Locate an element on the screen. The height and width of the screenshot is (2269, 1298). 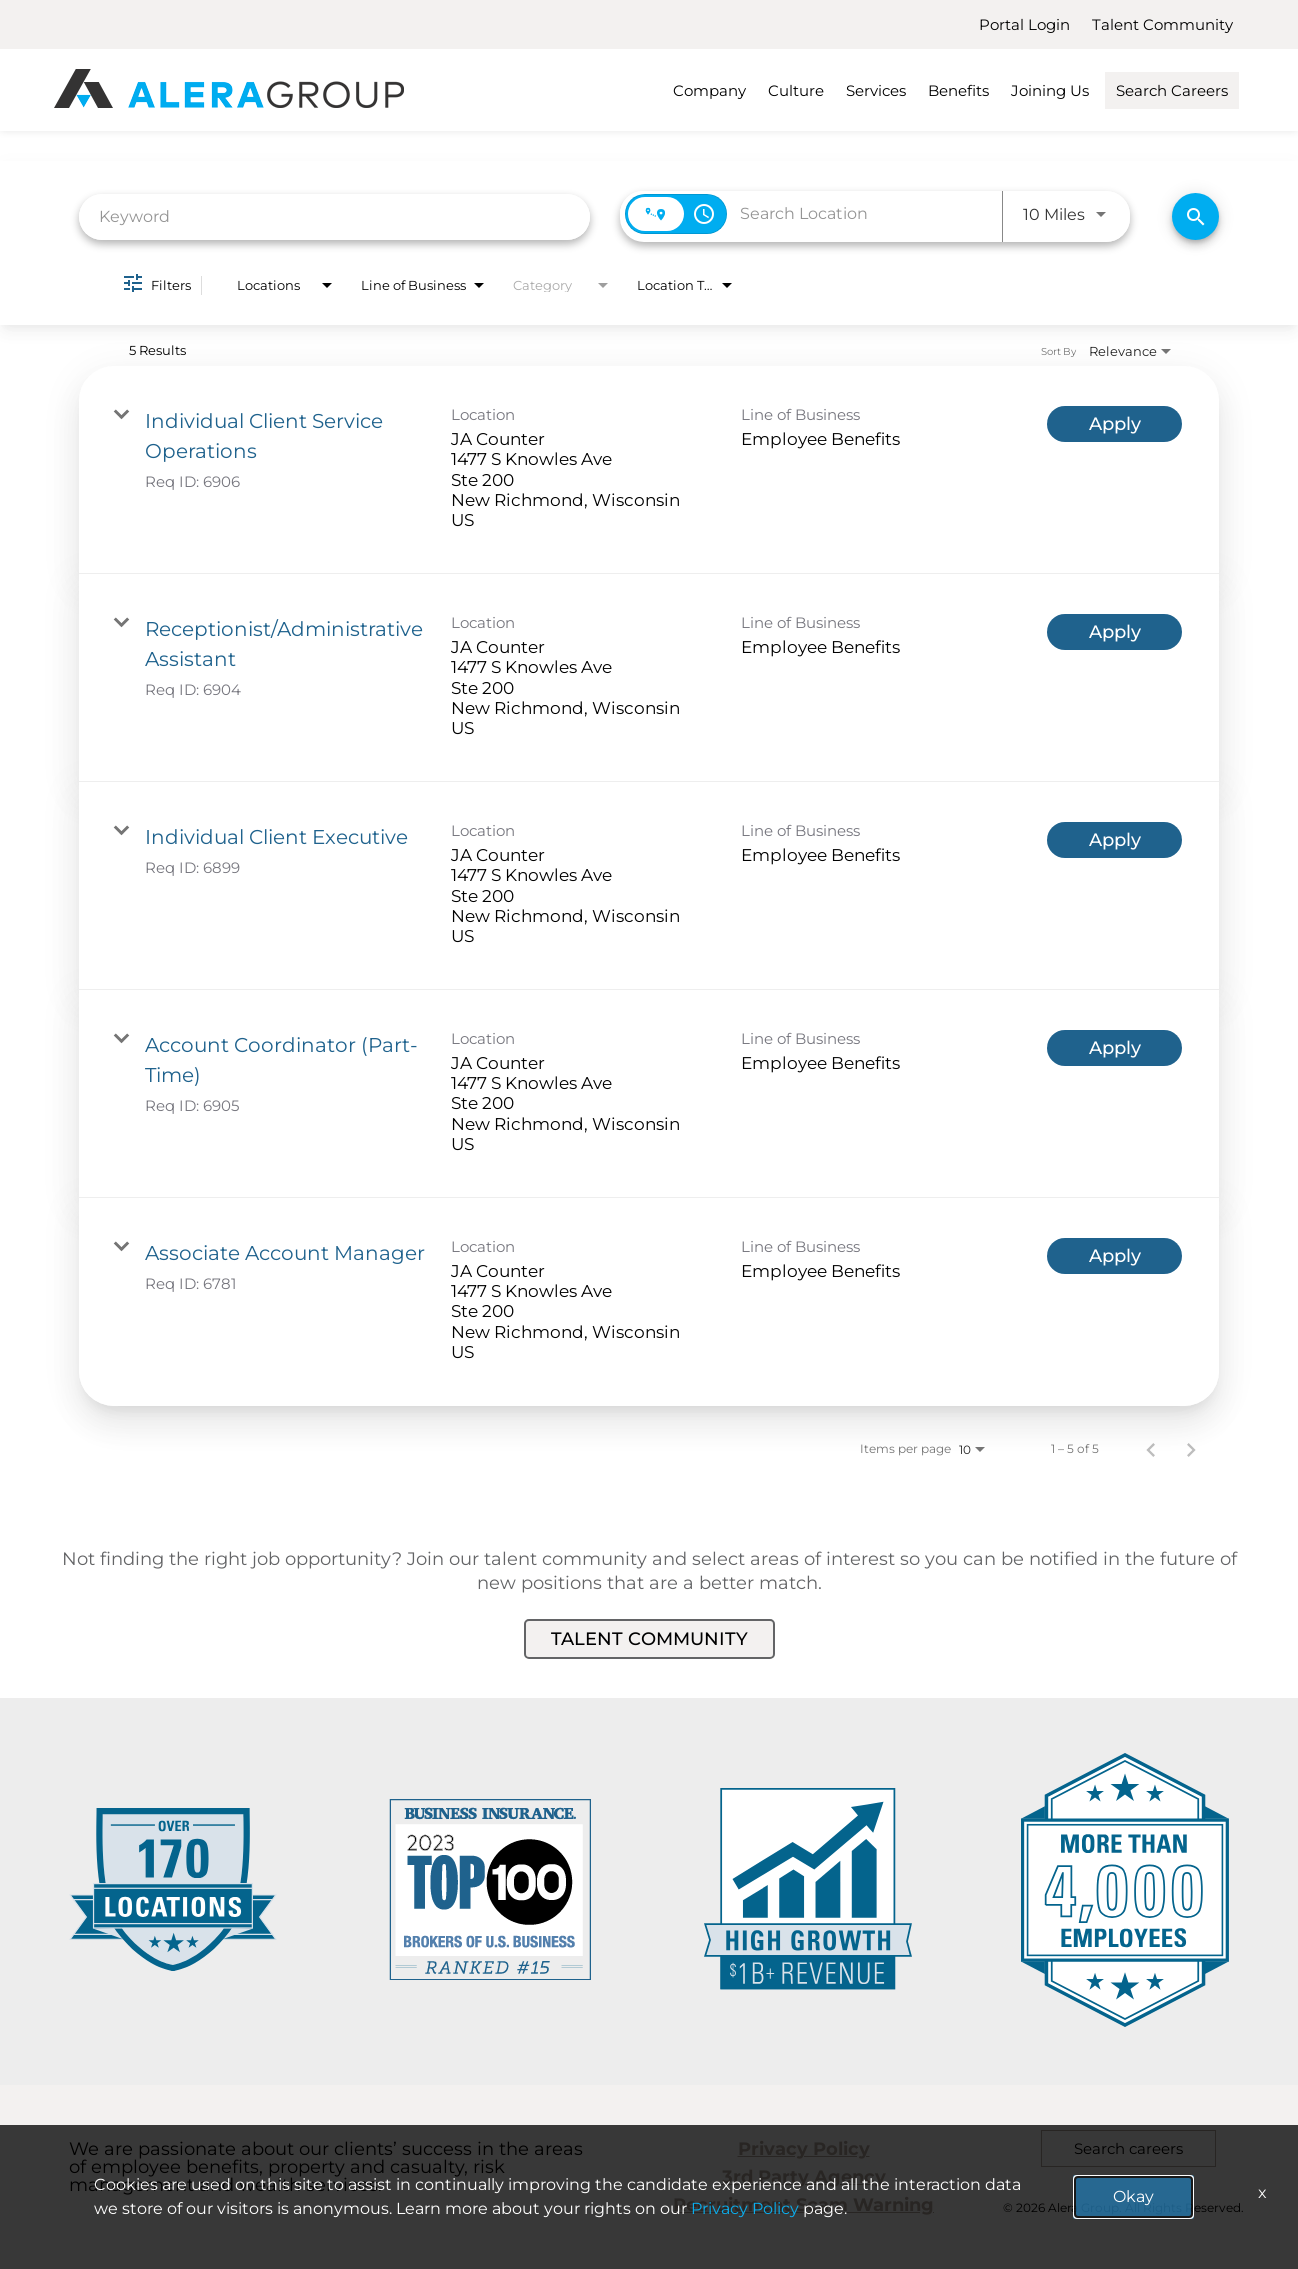
[combobox] is located at coordinates (334, 216).